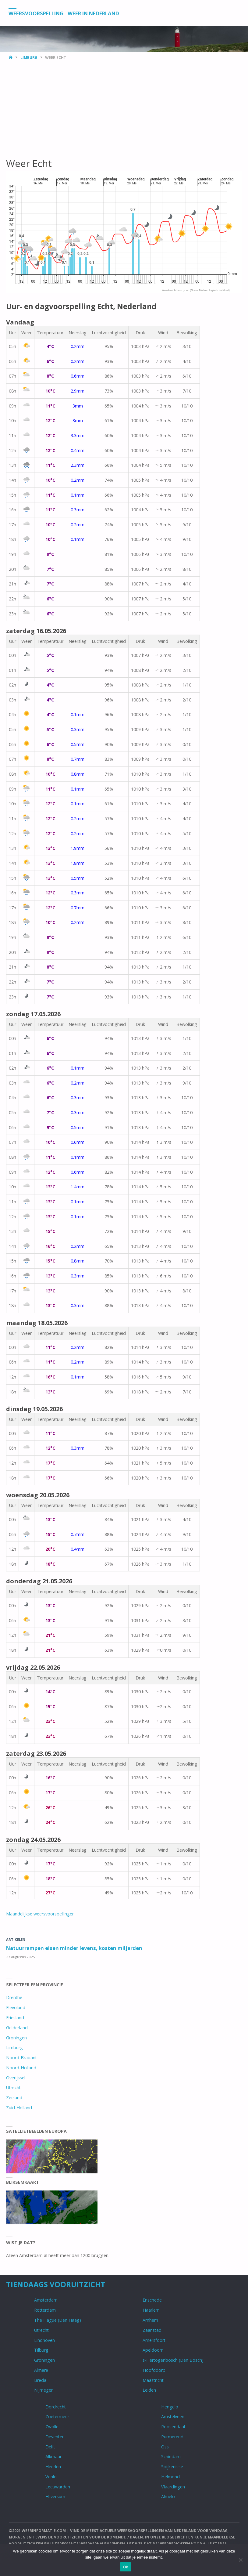  What do you see at coordinates (41, 2350) in the screenshot?
I see `Tilburg` at bounding box center [41, 2350].